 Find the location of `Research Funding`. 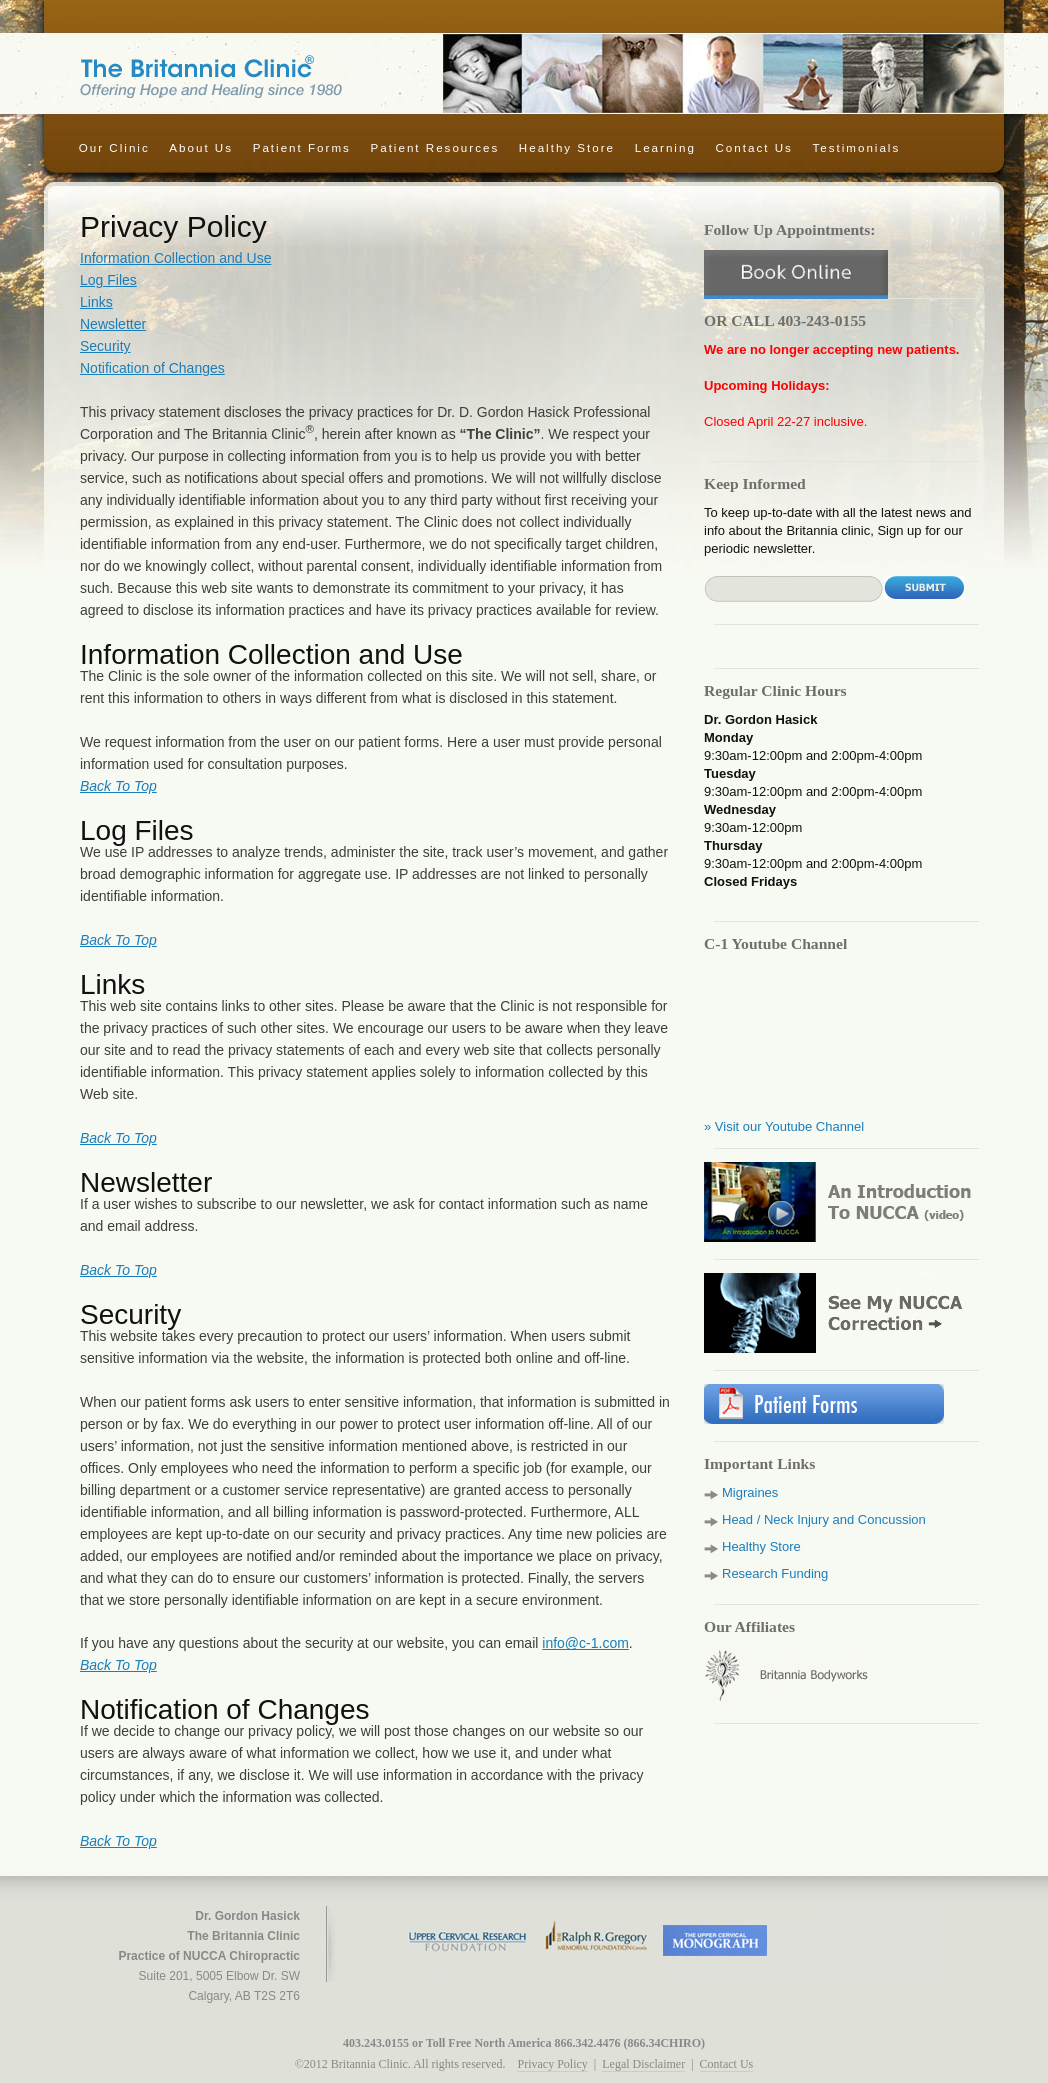

Research Funding is located at coordinates (775, 1573).